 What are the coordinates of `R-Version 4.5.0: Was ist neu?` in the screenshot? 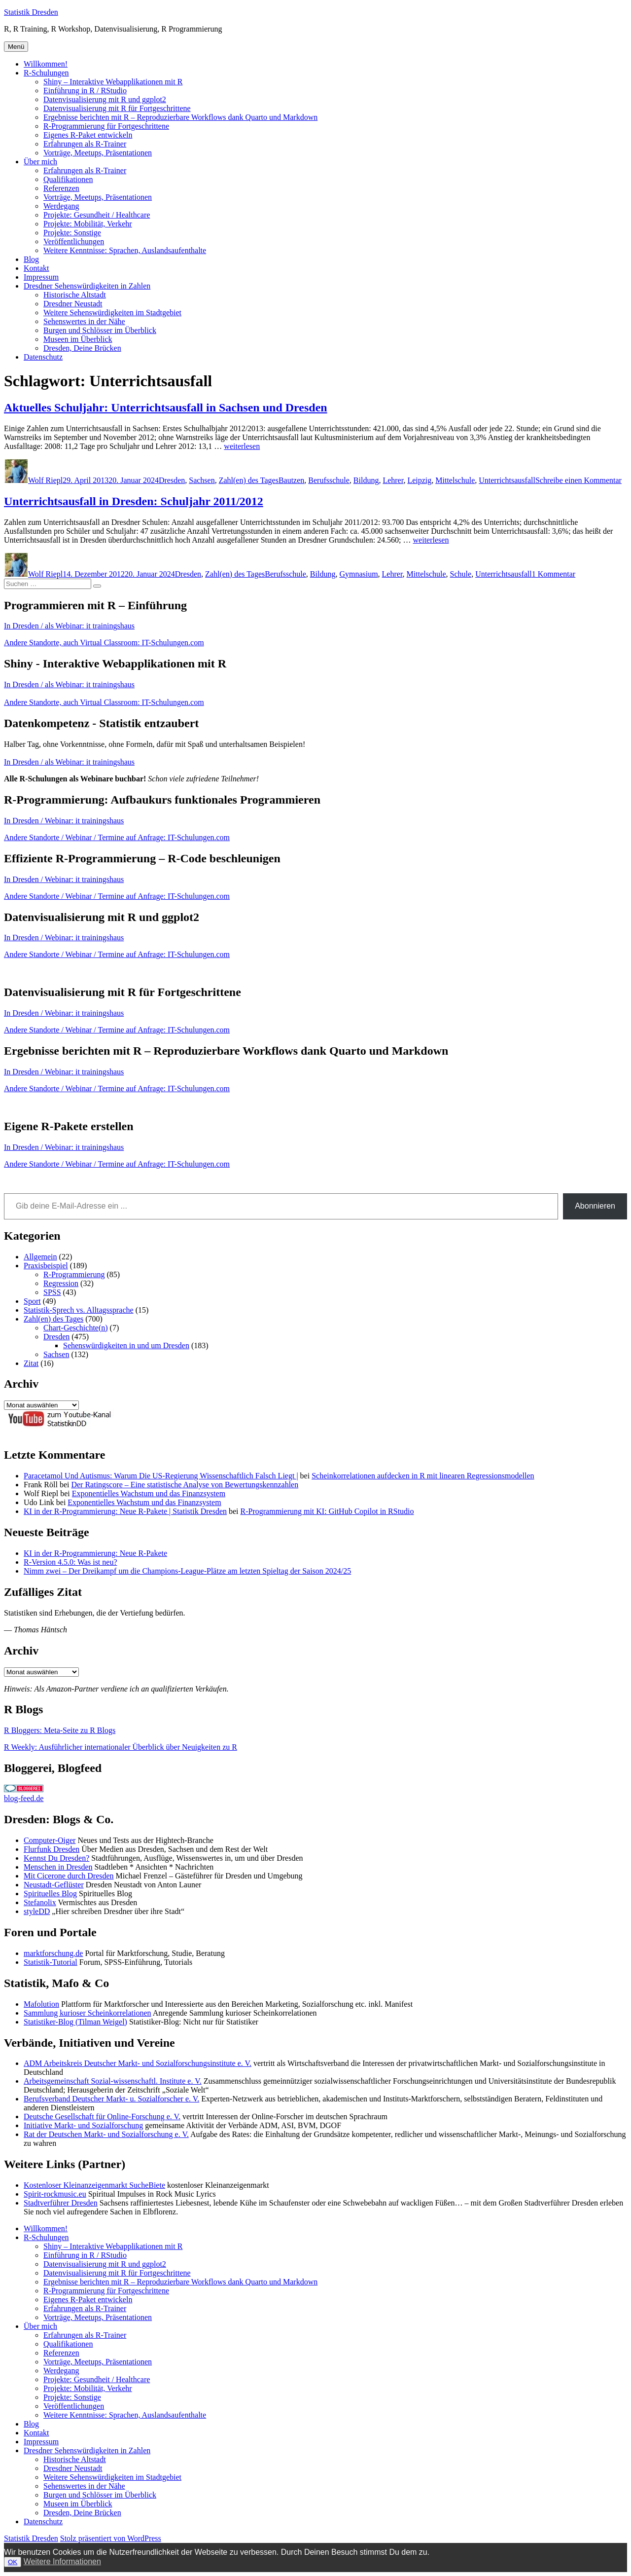 It's located at (70, 1562).